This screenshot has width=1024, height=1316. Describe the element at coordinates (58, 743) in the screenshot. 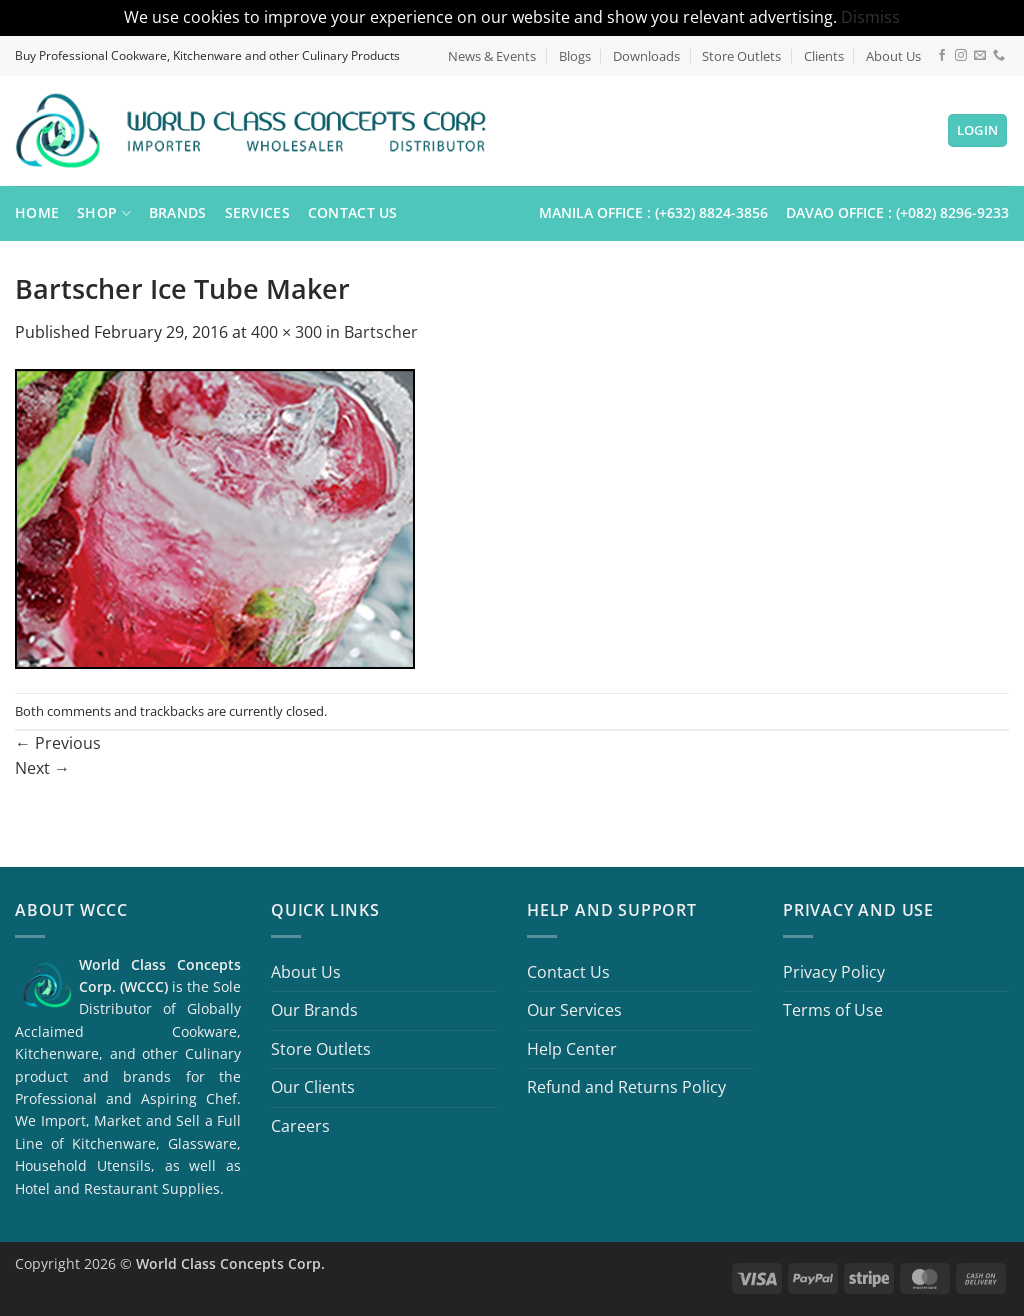

I see `Previous` at that location.